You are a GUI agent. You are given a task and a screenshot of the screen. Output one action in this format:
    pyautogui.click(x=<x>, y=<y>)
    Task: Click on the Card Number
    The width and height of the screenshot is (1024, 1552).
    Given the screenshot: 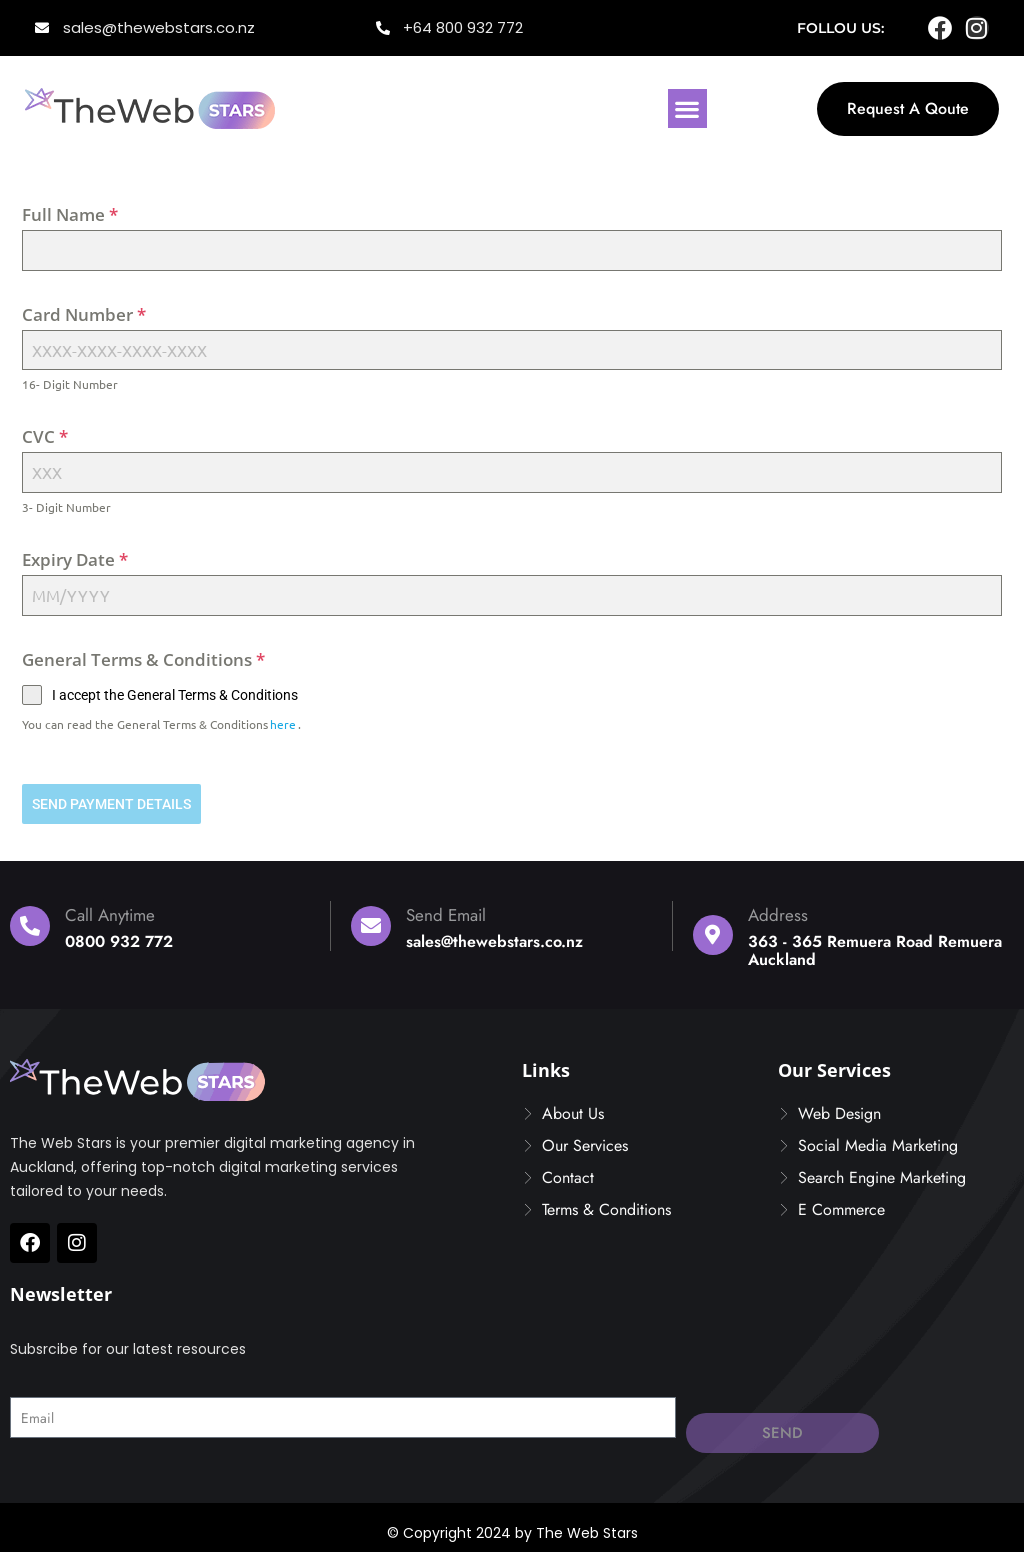 What is the action you would take?
    pyautogui.click(x=84, y=314)
    